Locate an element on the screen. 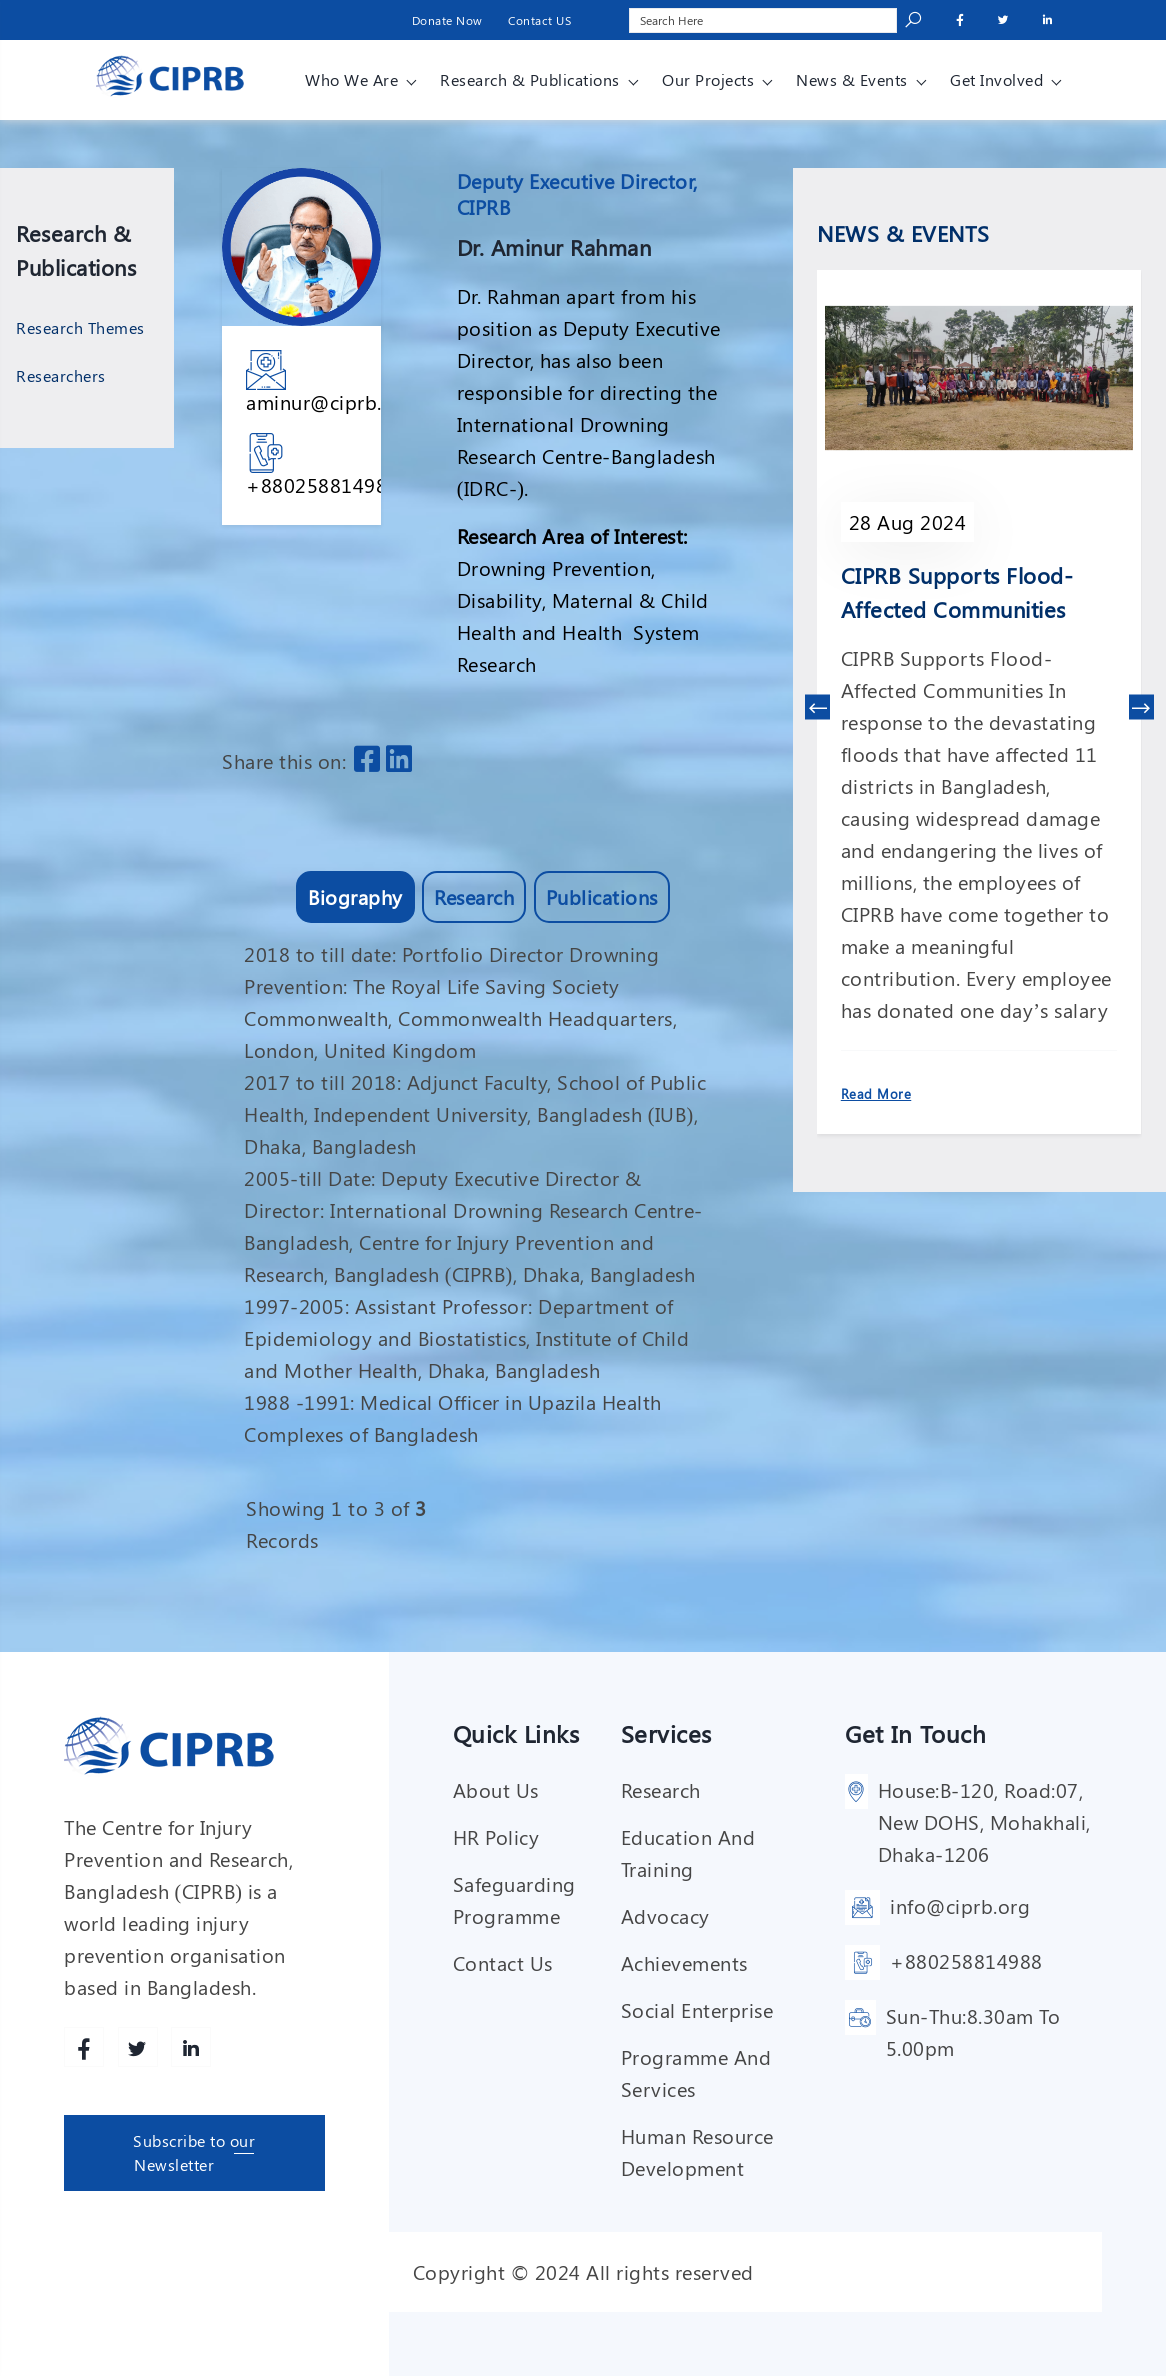  Contact US is located at coordinates (539, 20).